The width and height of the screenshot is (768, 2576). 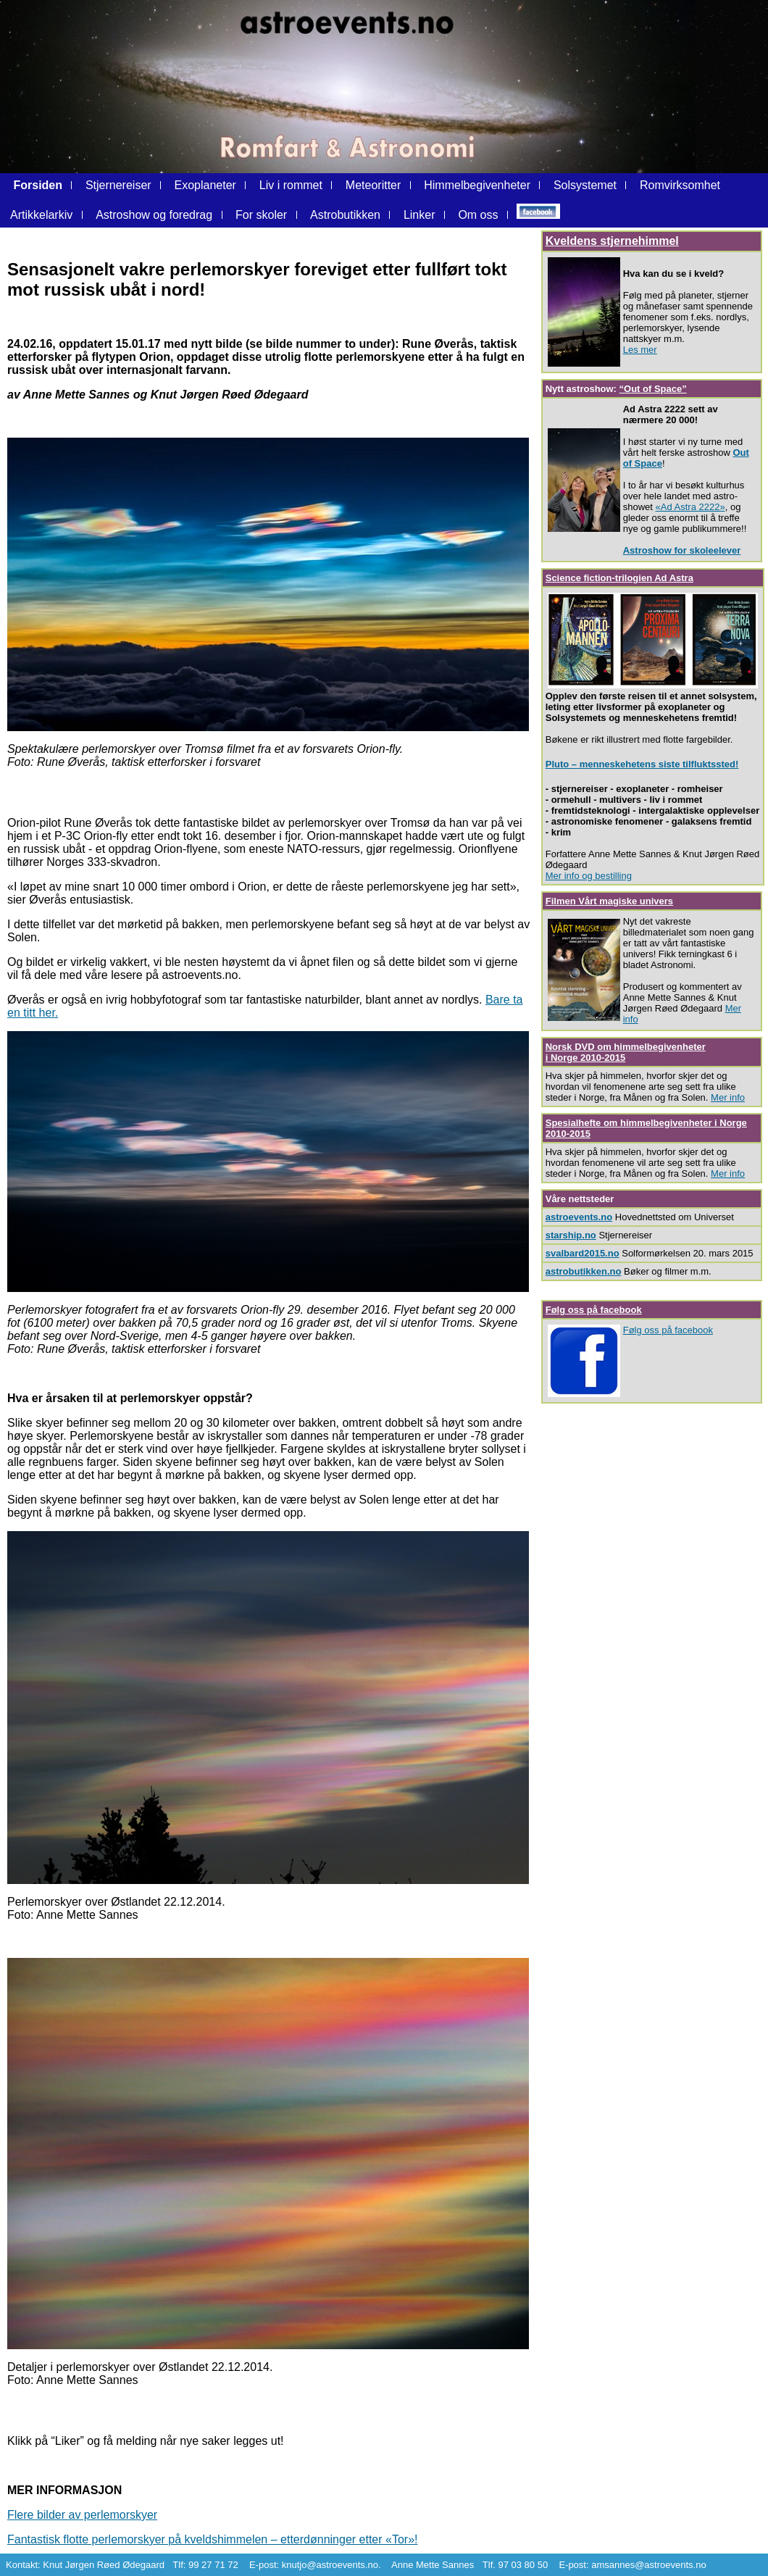 I want to click on Pluto – menneskehetens siste tilfluktssted!, so click(x=642, y=764).